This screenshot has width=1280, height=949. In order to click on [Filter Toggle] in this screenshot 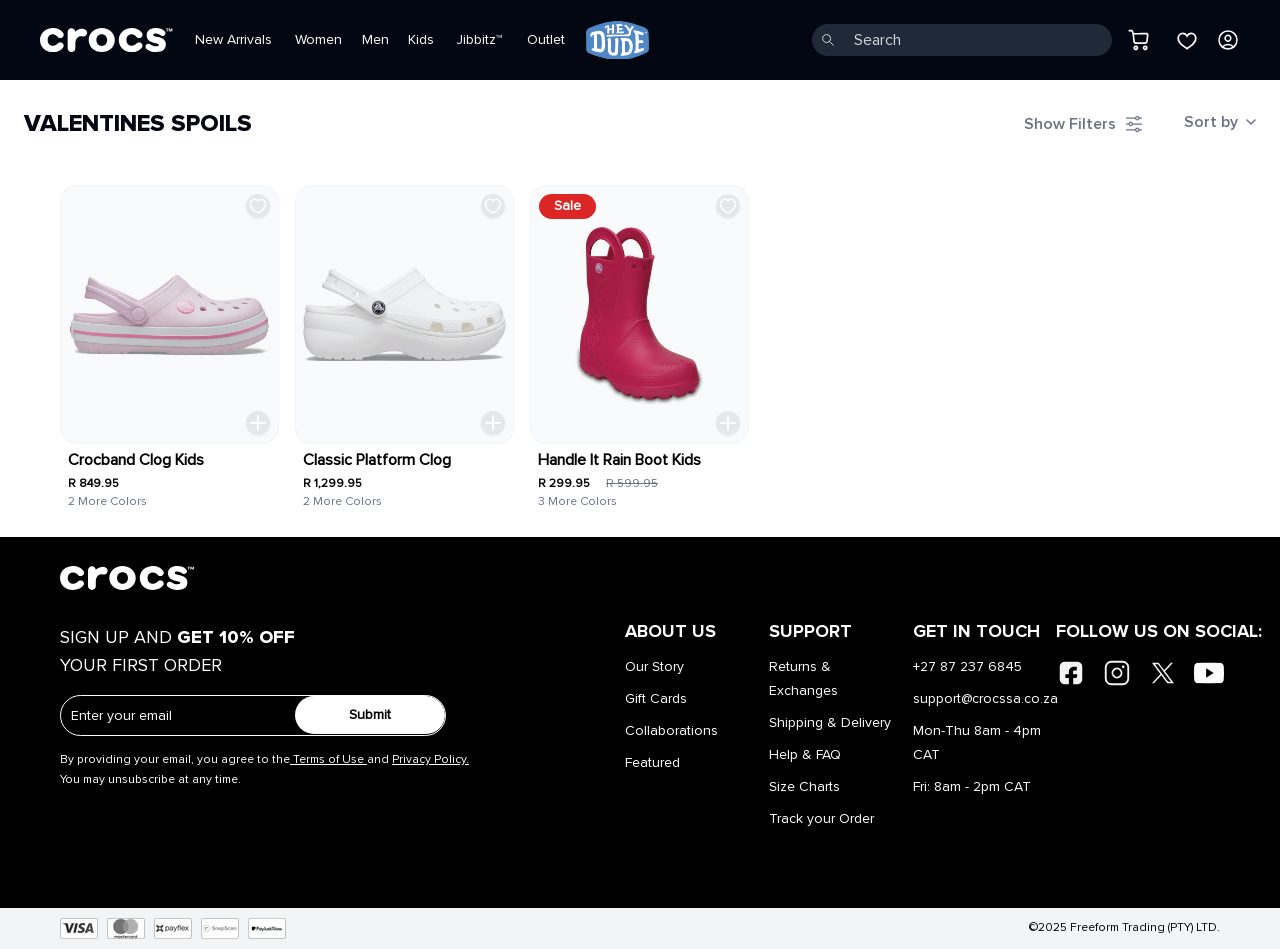, I will do `click(1084, 124)`.